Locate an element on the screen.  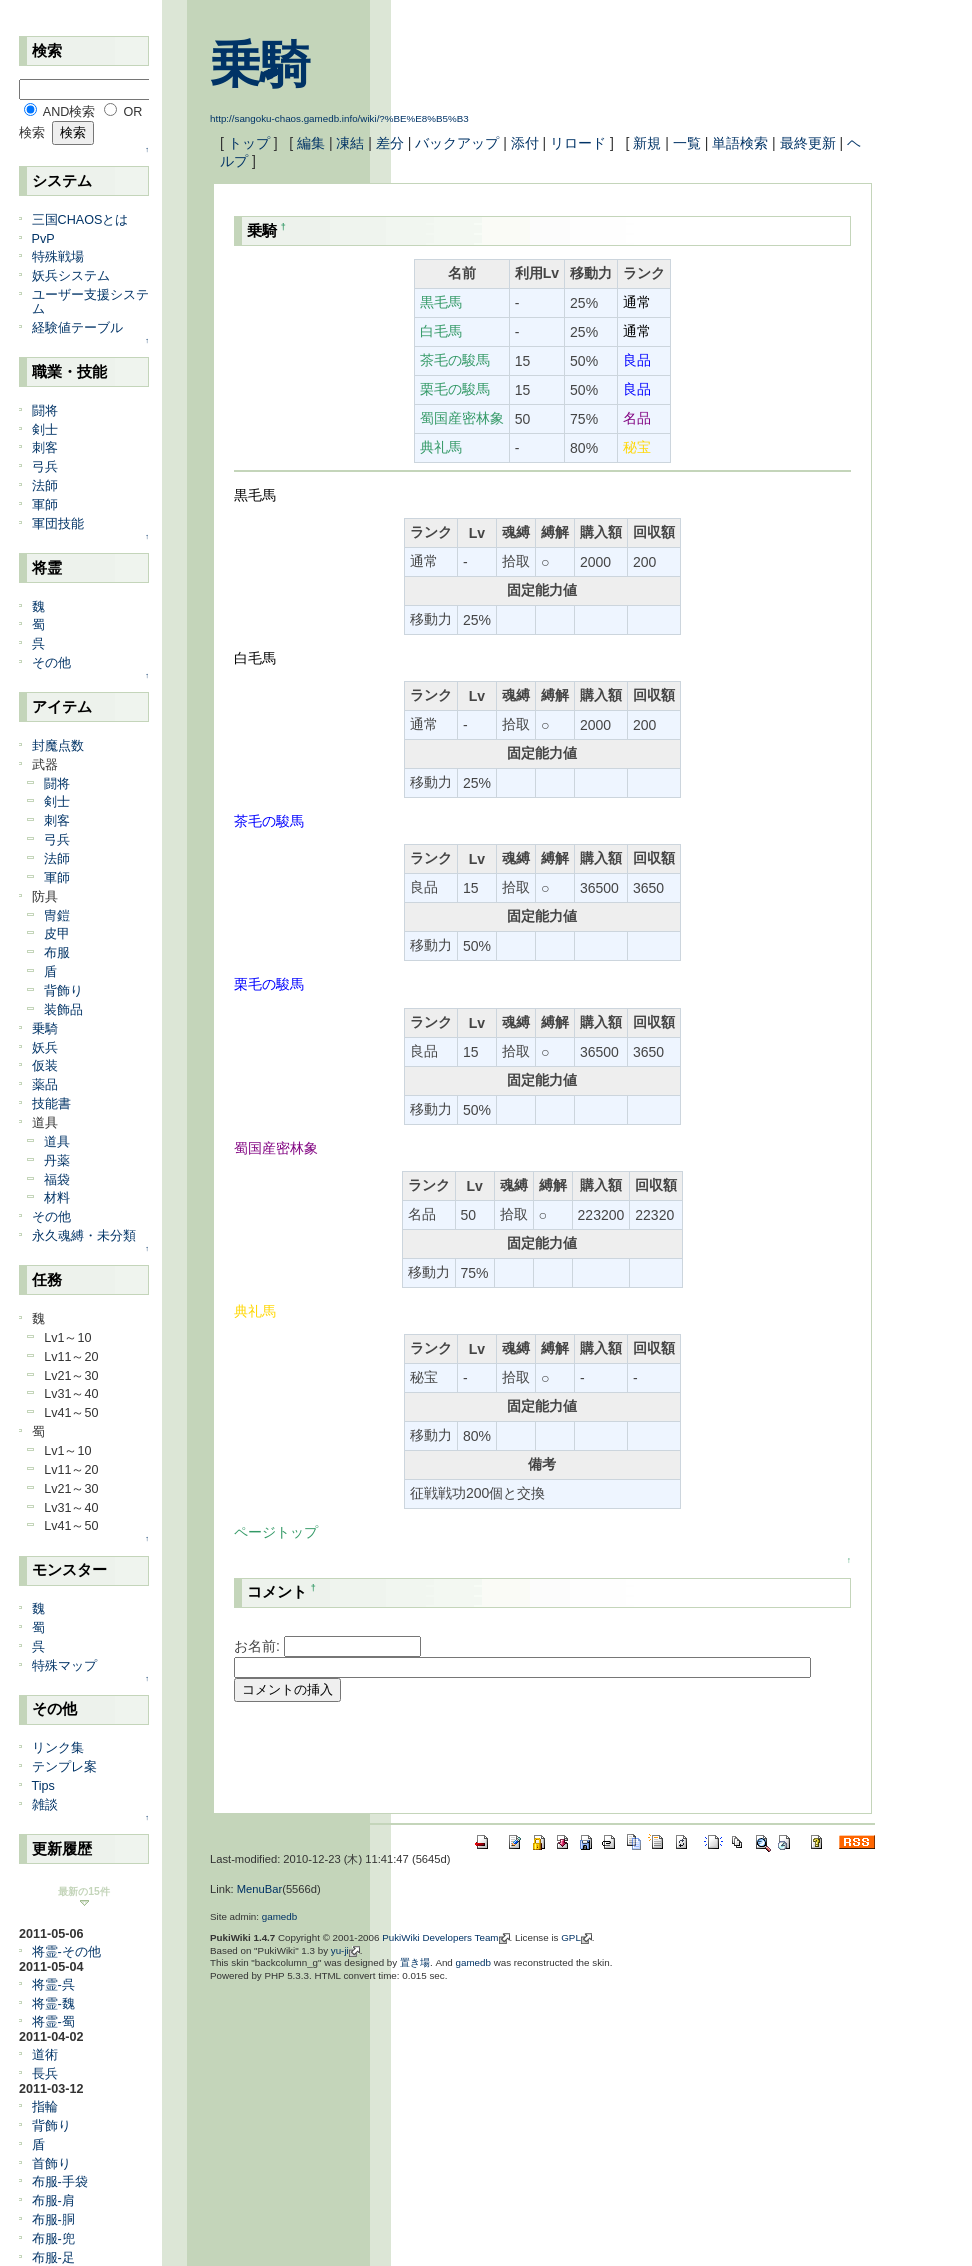
皮甲 is located at coordinates (57, 934).